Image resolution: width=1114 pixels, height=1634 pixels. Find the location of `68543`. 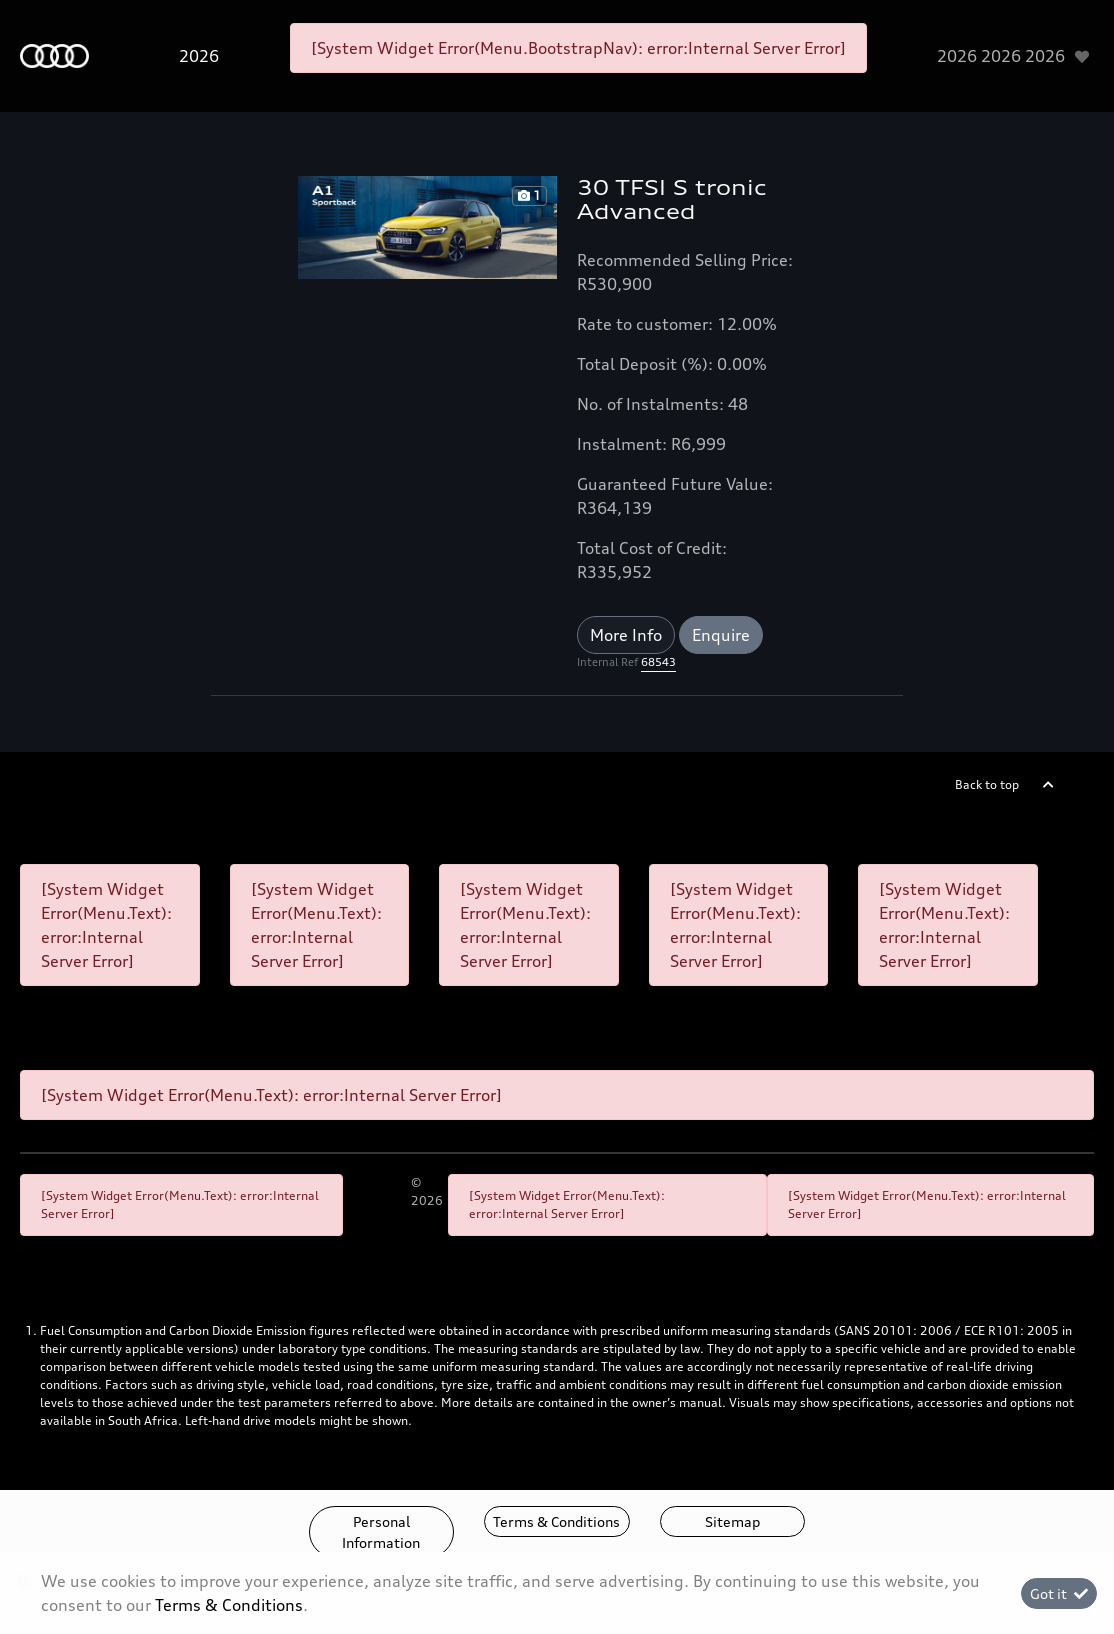

68543 is located at coordinates (658, 662).